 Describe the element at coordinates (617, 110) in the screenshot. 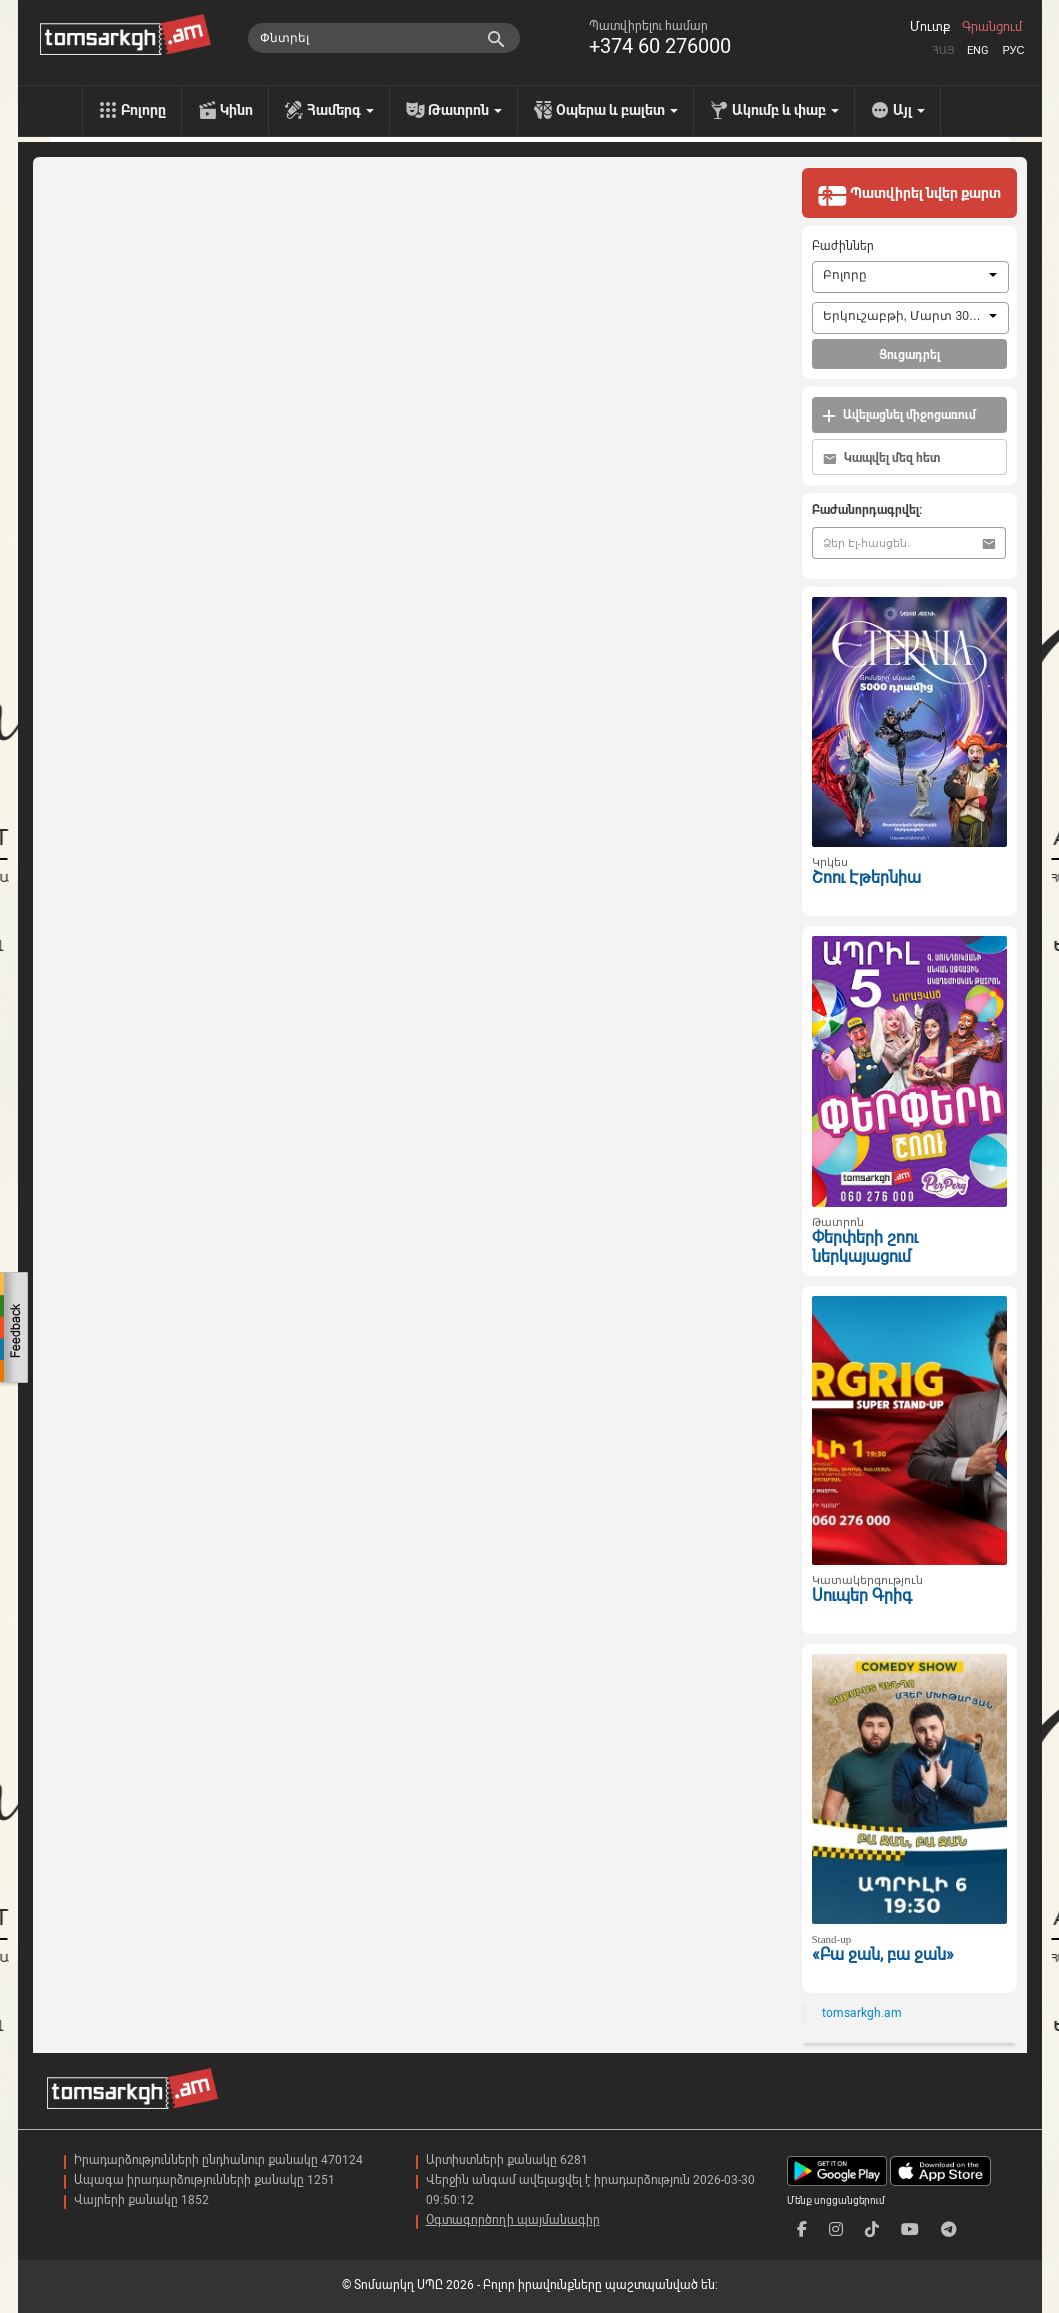

I see `Օպերա և բալետ [menu]` at that location.